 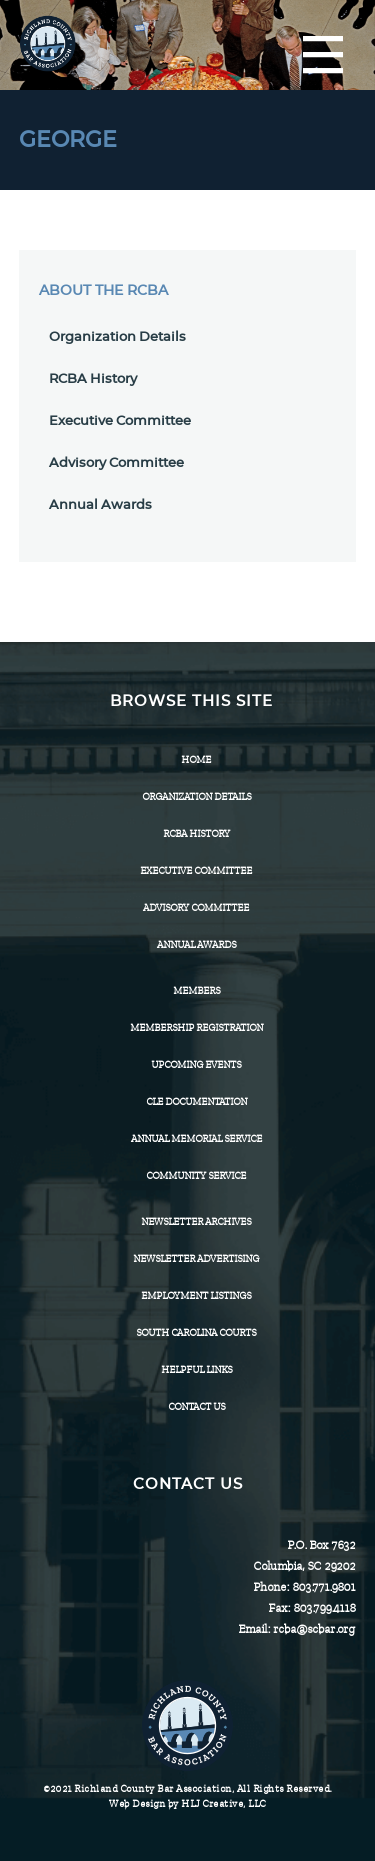 I want to click on Upcoming Events, so click(x=196, y=1064).